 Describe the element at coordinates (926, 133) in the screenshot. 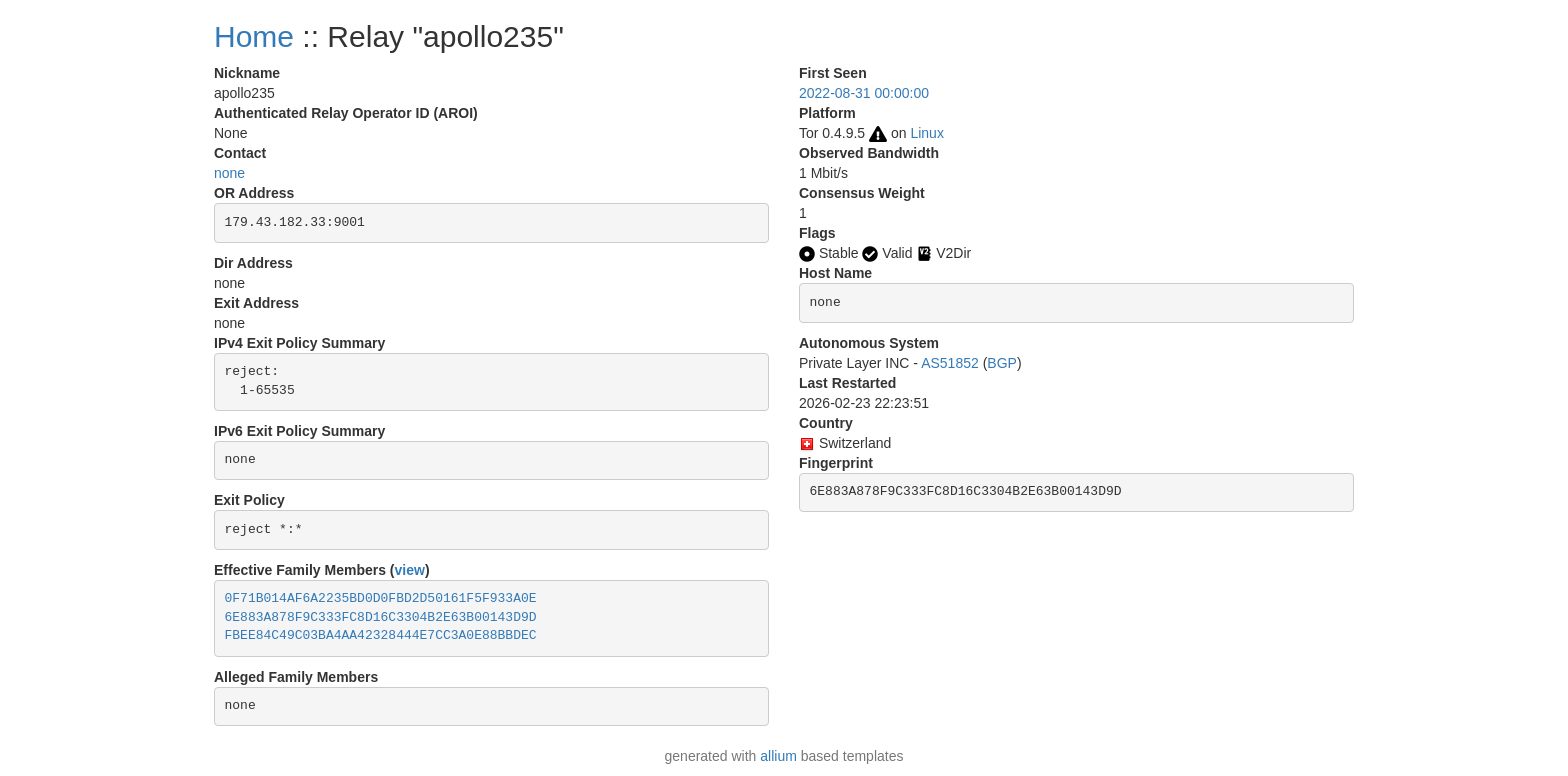

I see `Linux` at that location.